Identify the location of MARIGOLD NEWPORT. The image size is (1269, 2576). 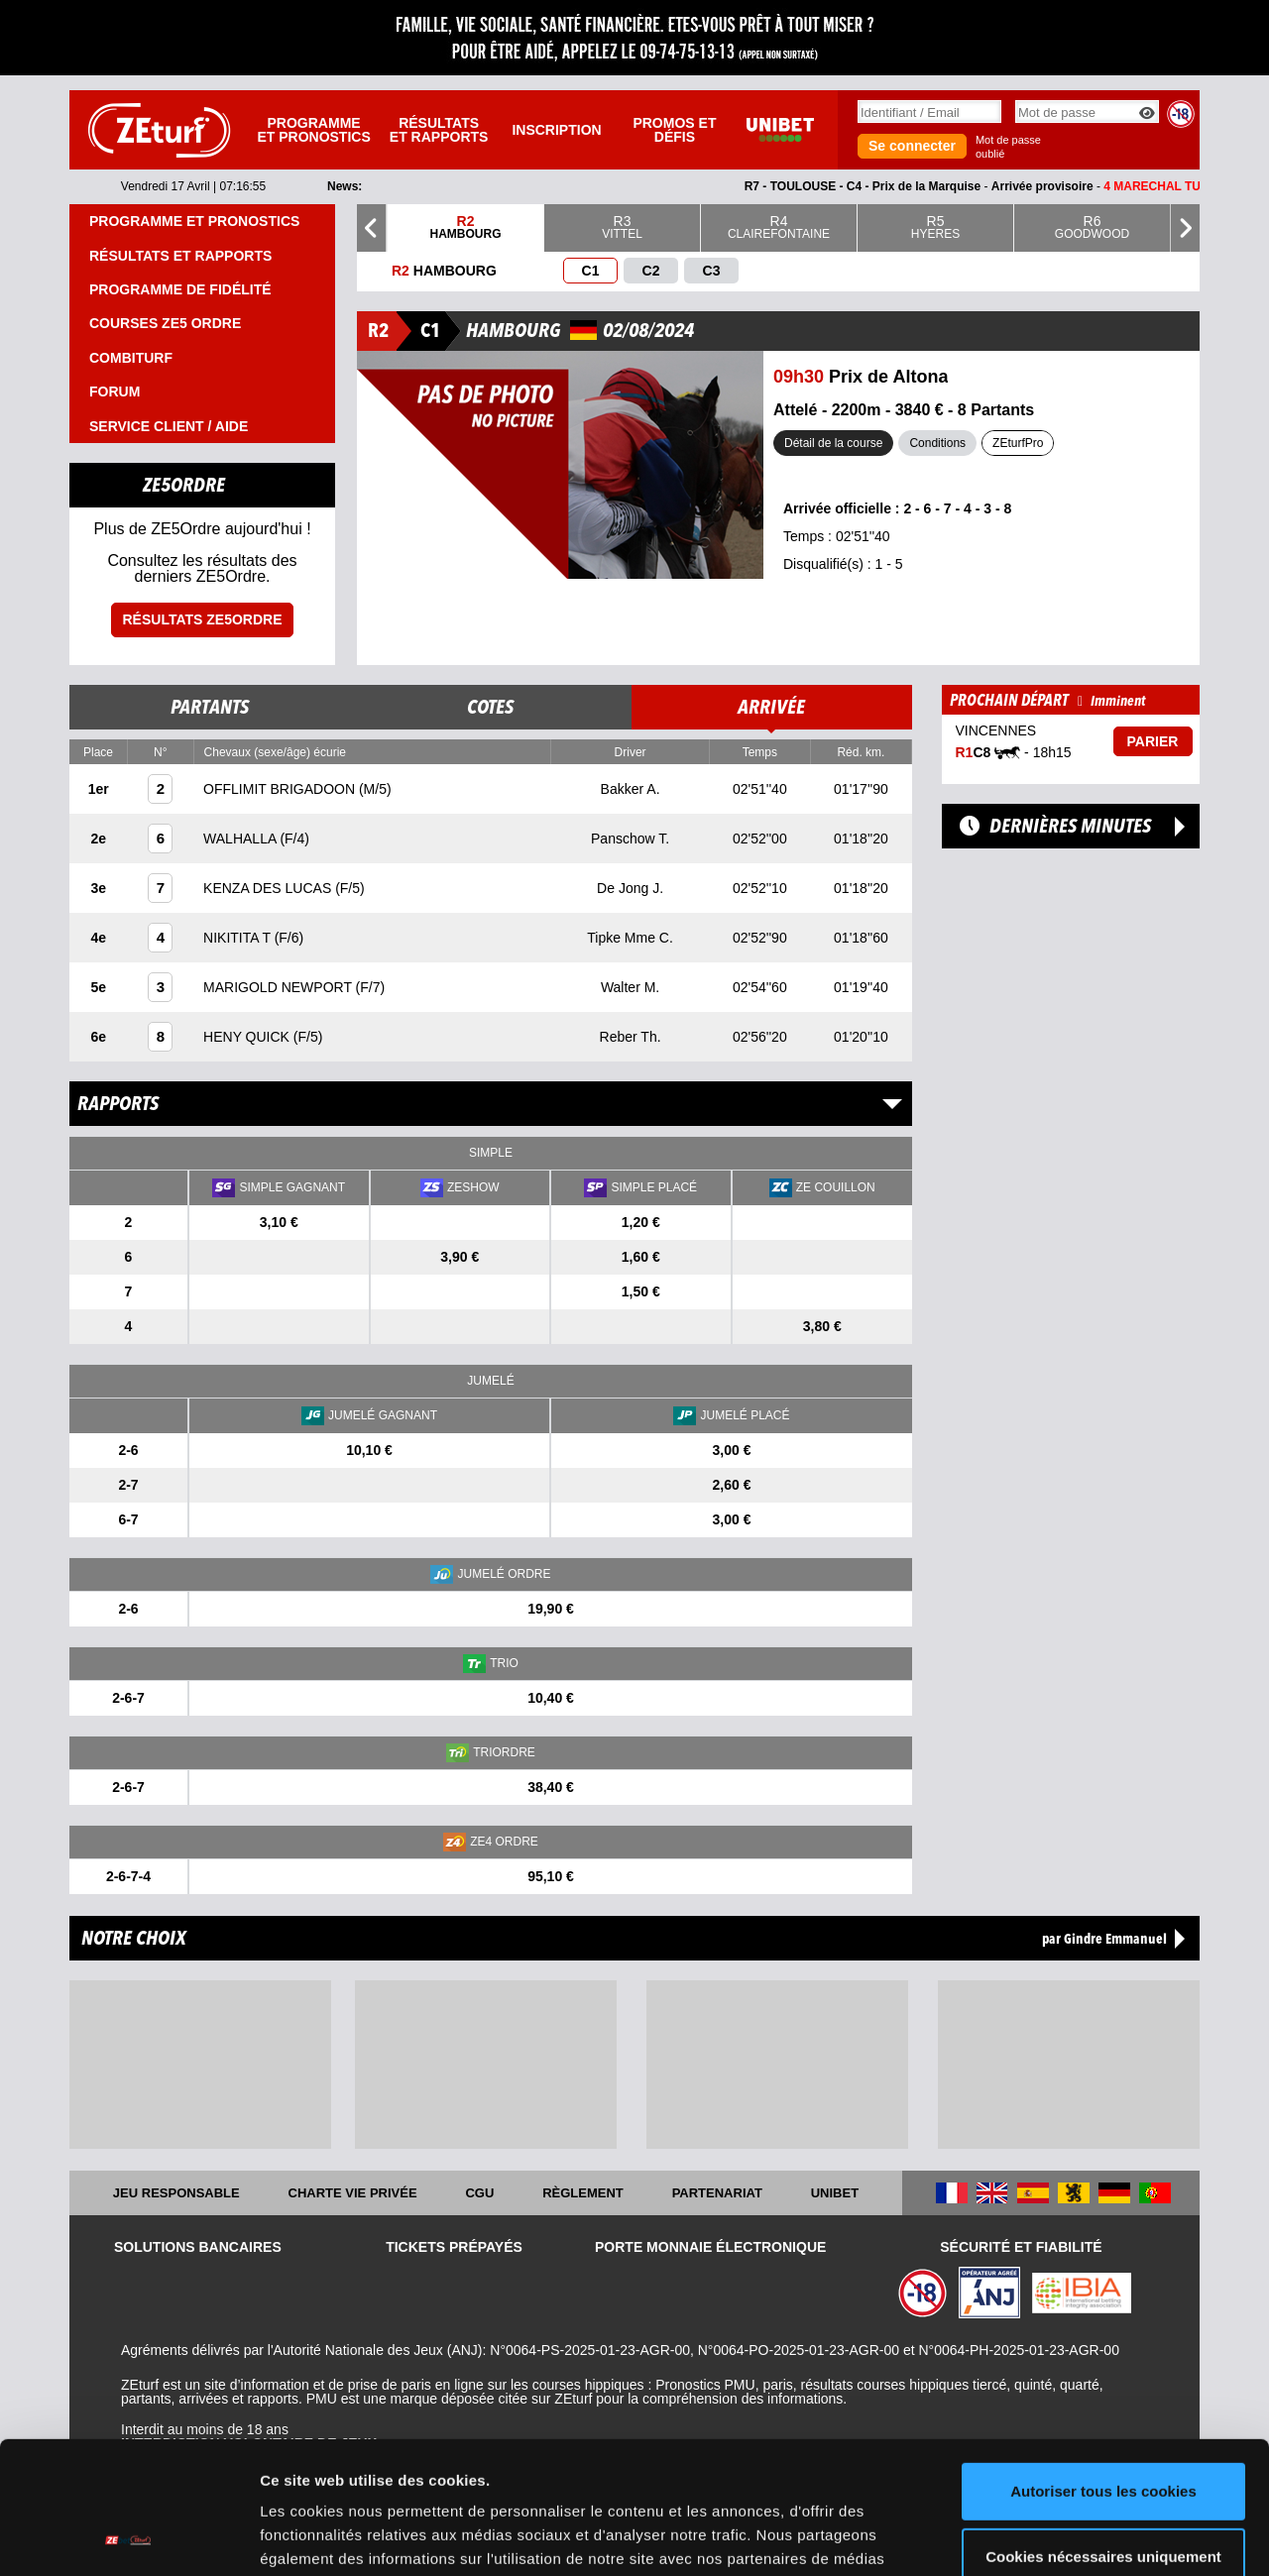
(279, 987).